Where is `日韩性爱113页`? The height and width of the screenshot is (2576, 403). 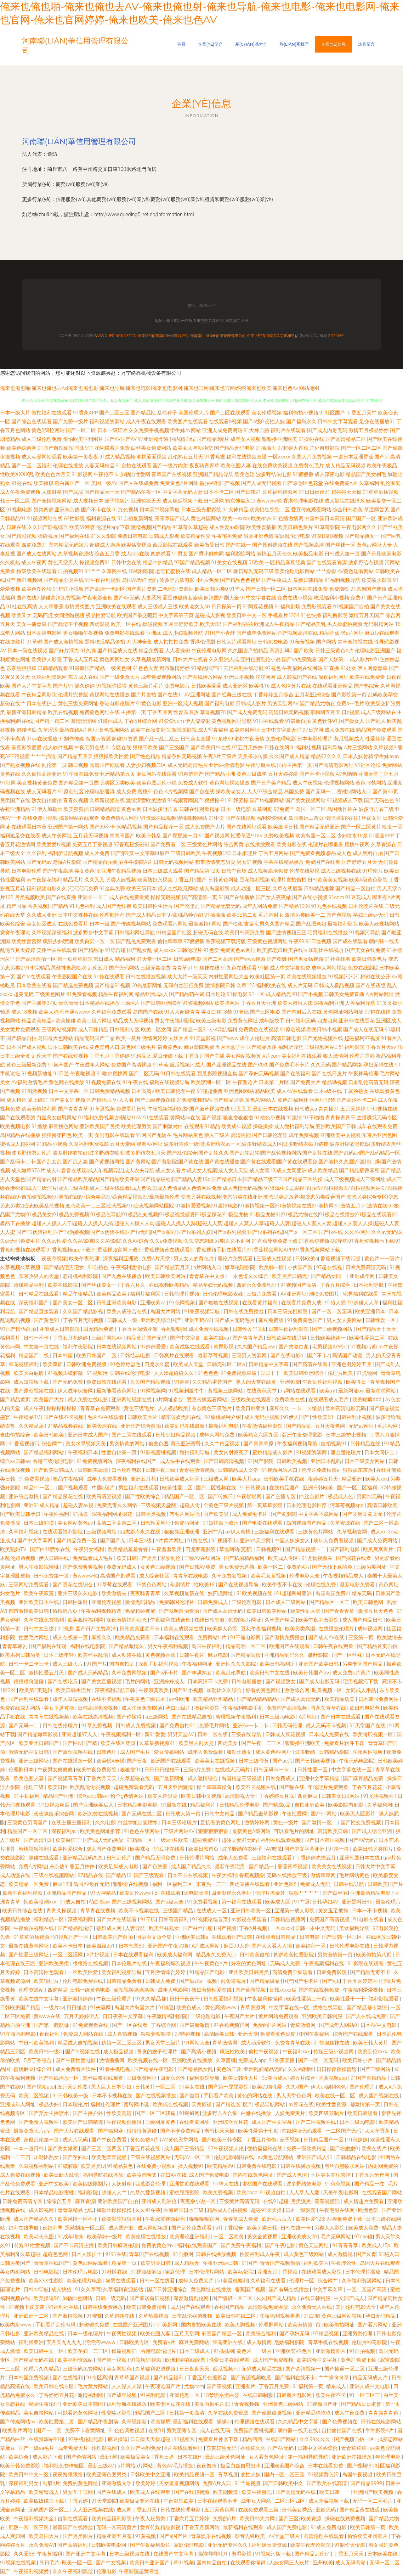
日韩性爱113页 is located at coordinates (249, 1329).